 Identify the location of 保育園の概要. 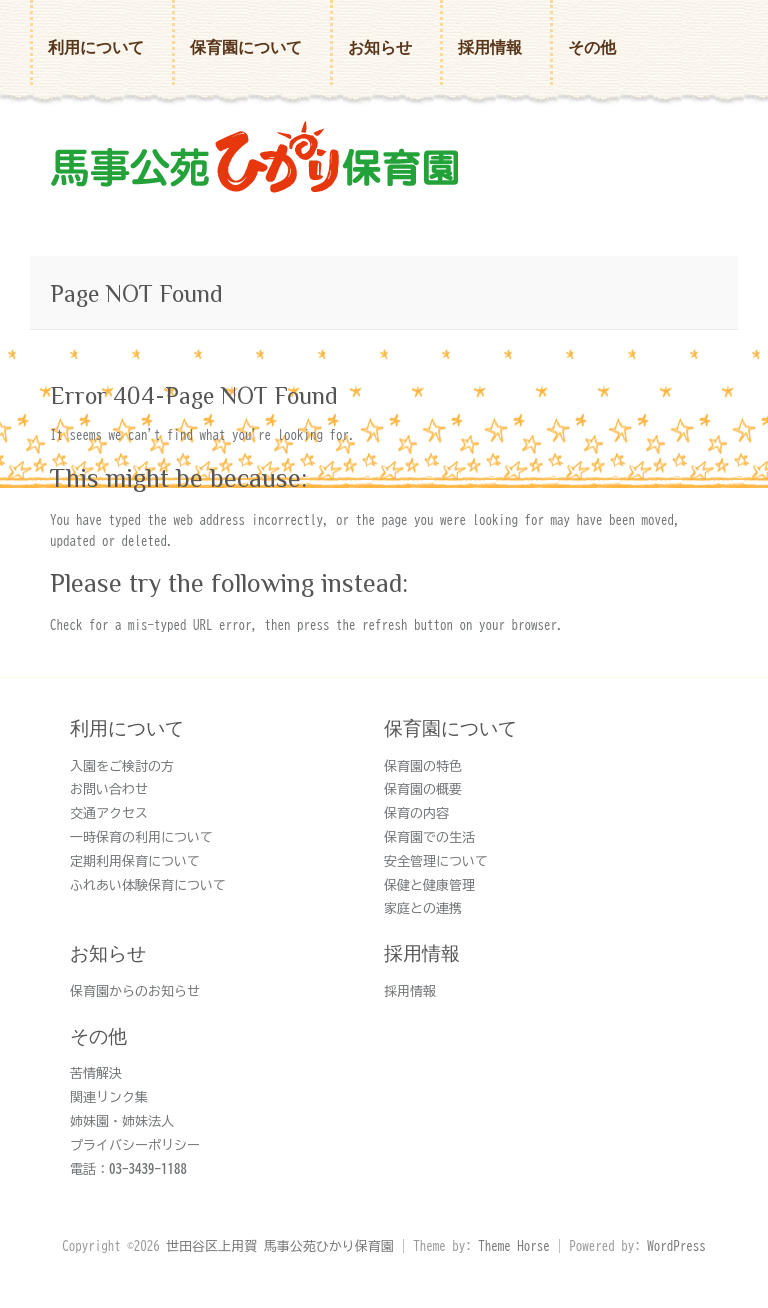
(423, 789).